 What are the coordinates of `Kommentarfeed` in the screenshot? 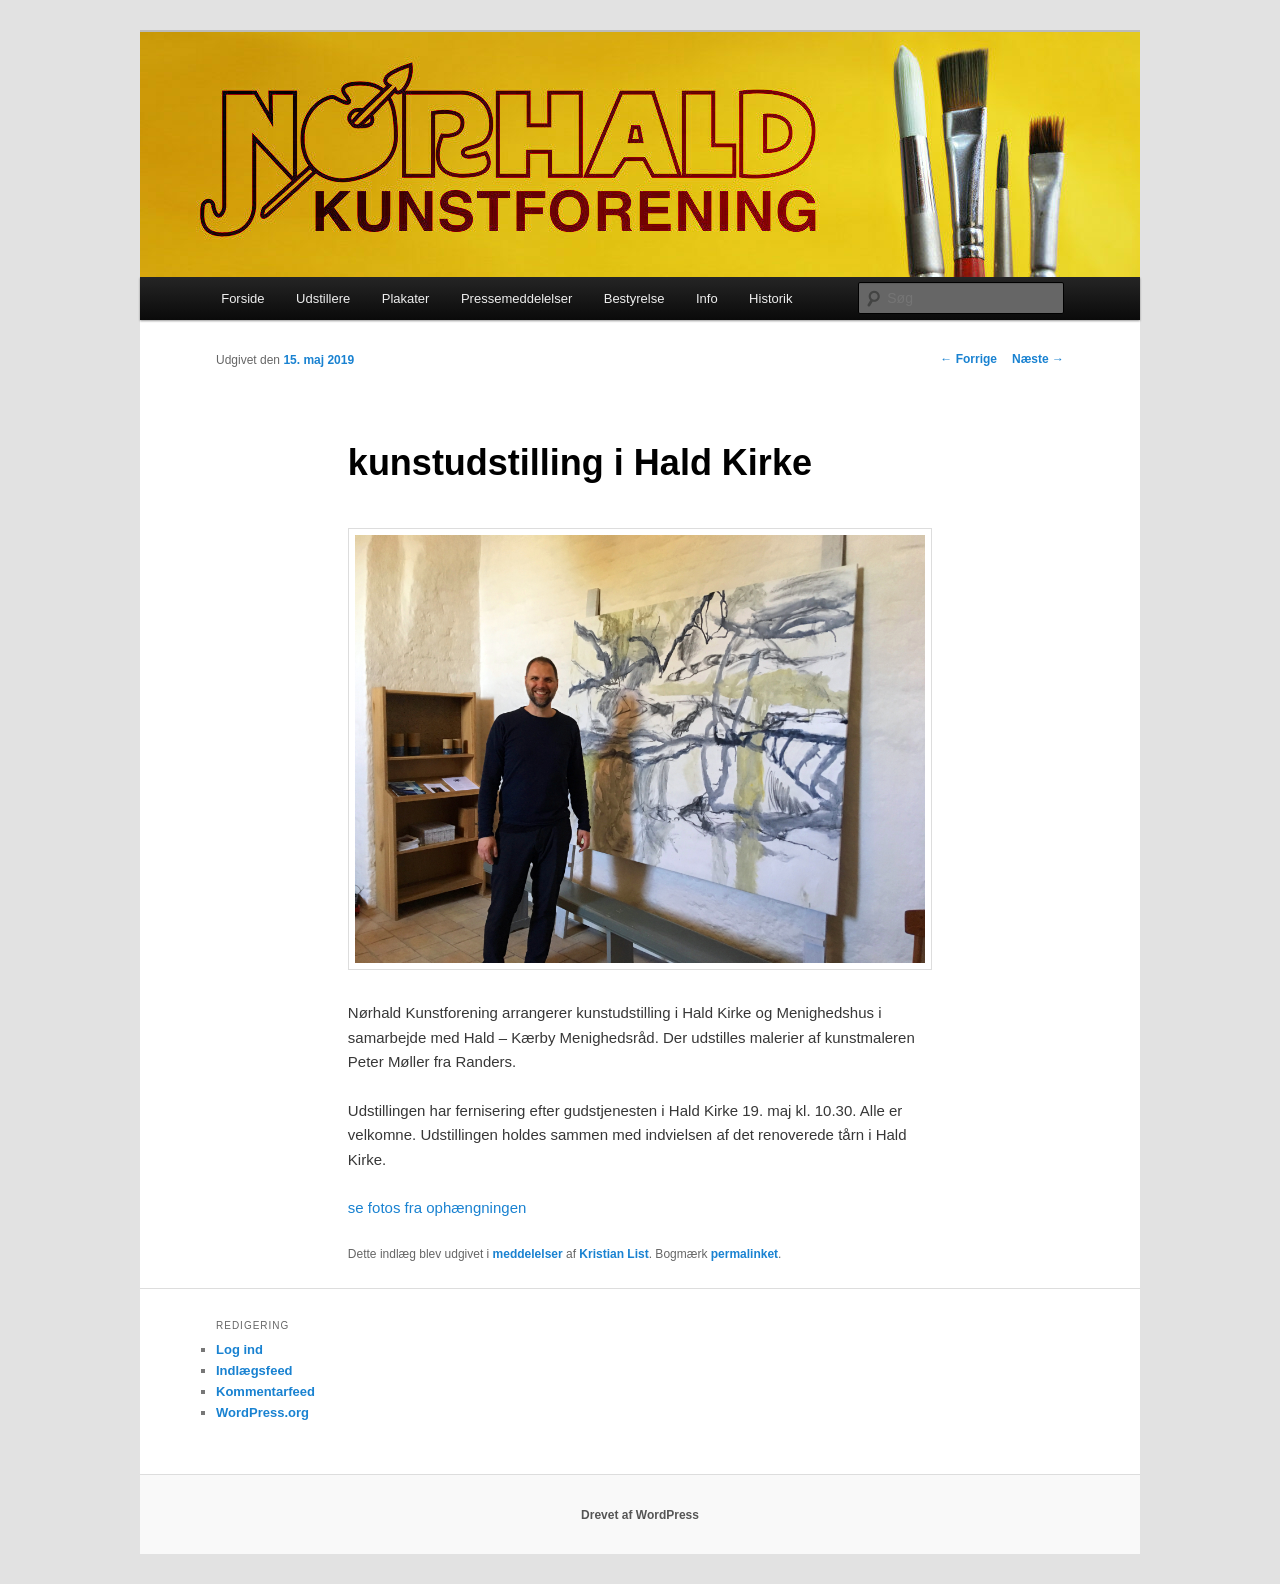 It's located at (265, 1391).